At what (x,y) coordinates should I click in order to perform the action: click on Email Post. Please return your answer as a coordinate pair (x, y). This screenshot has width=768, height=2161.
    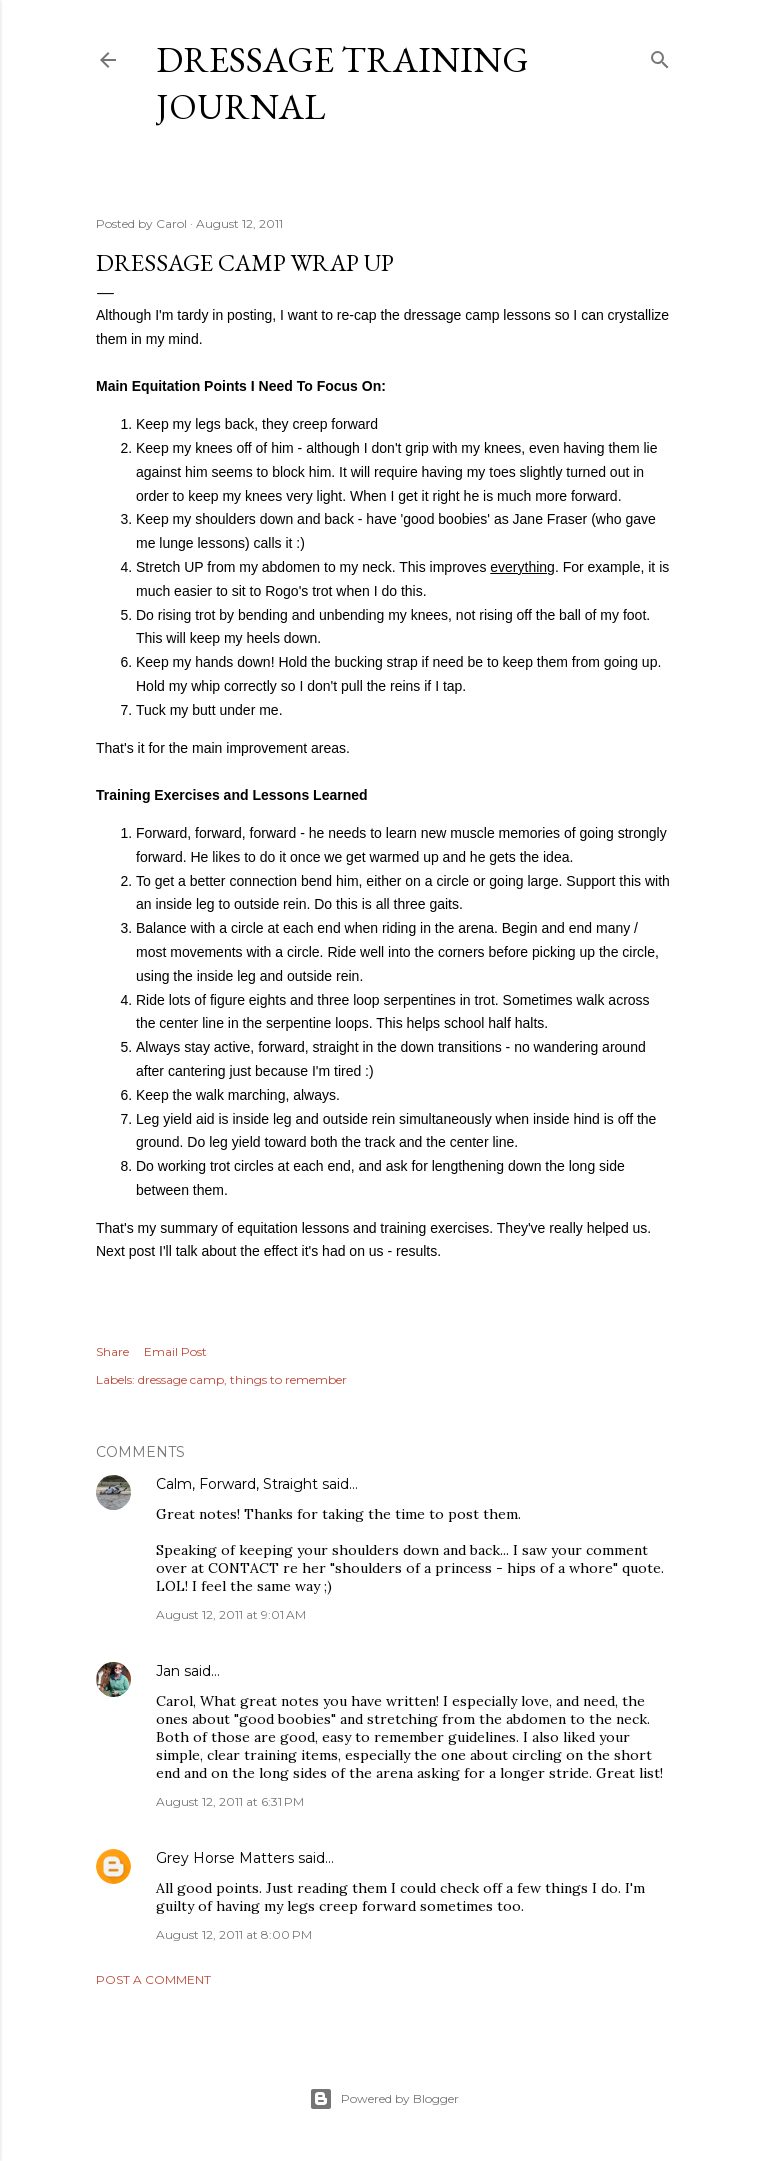
    Looking at the image, I should click on (175, 1351).